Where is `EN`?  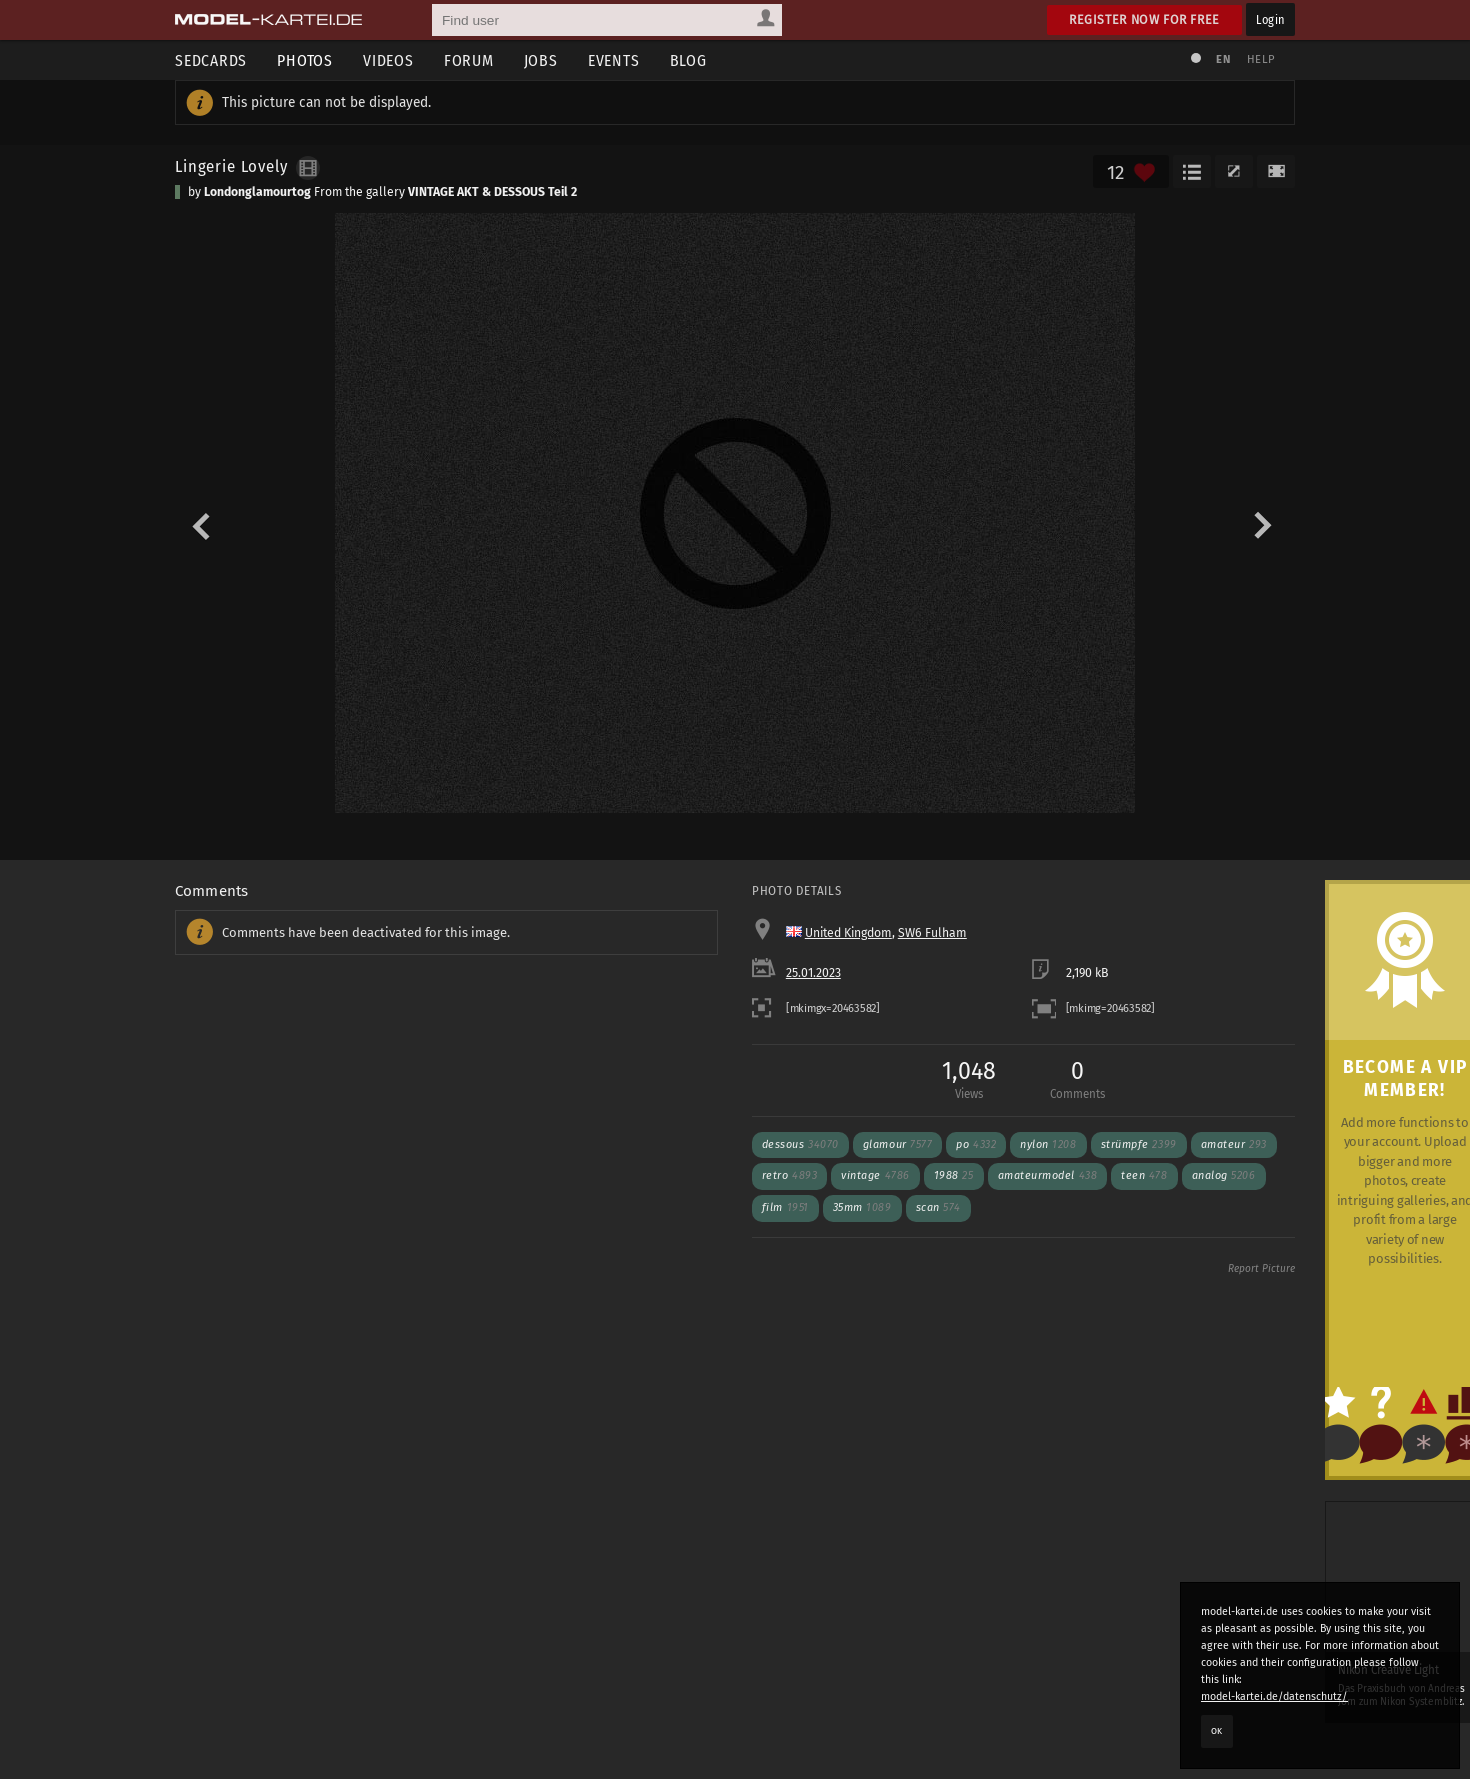
EN is located at coordinates (1223, 59).